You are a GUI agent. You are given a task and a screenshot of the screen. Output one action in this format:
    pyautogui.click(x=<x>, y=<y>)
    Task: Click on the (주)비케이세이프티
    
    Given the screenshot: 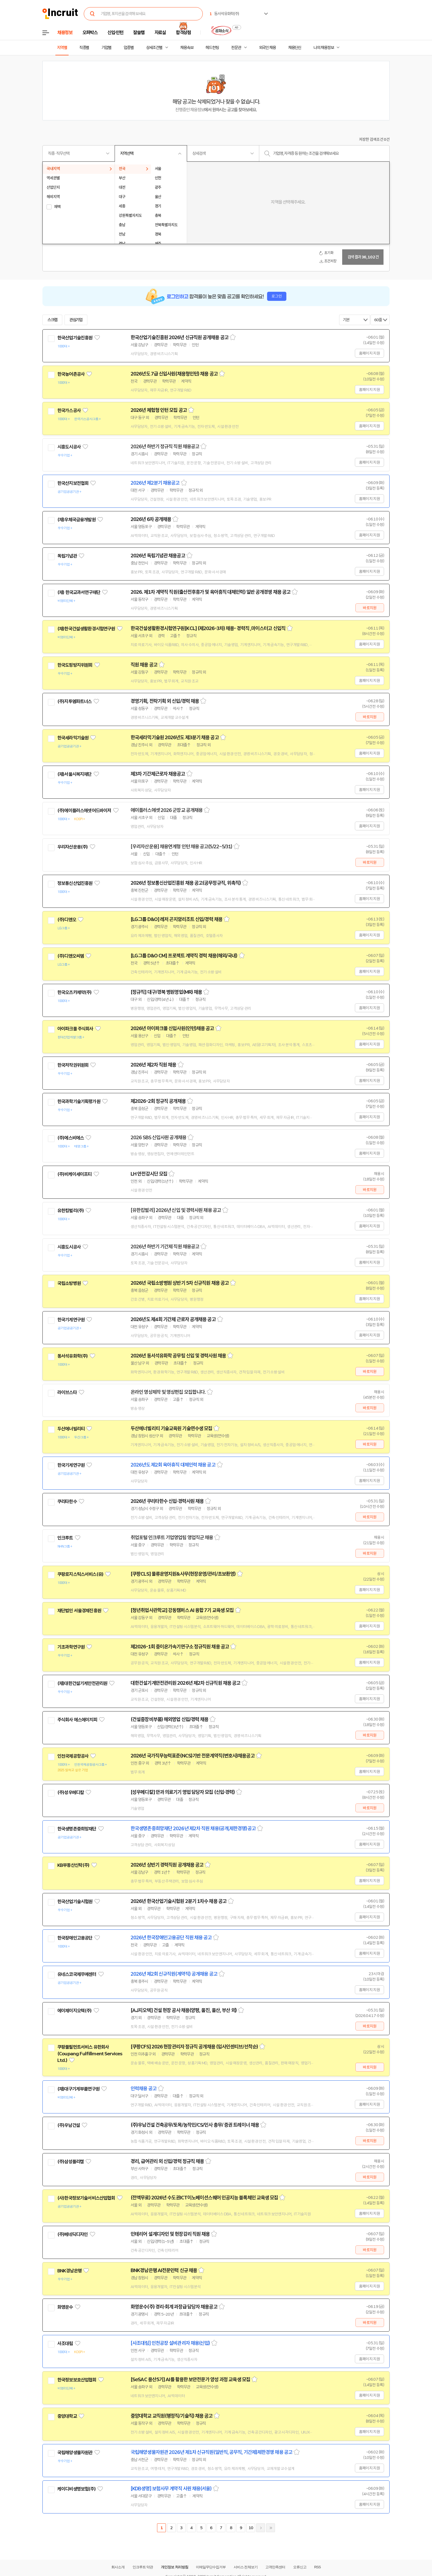 What is the action you would take?
    pyautogui.click(x=74, y=1174)
    